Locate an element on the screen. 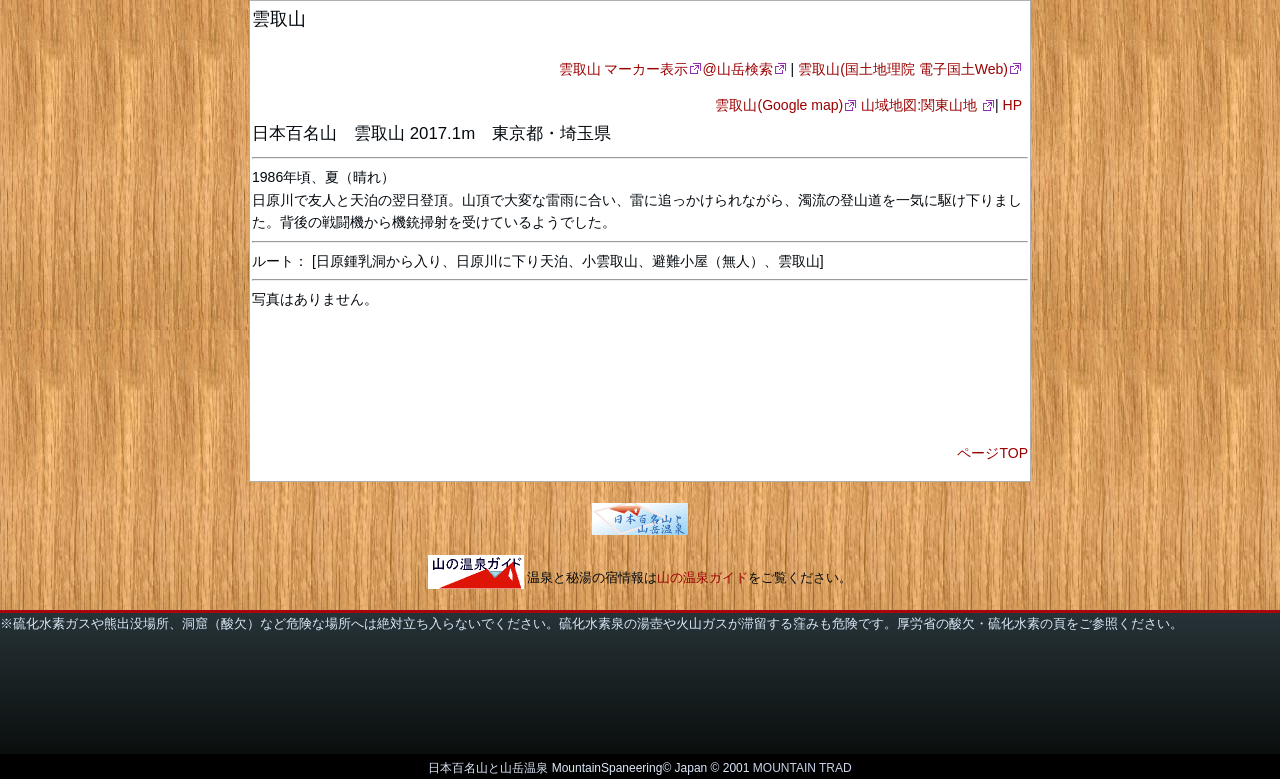 The image size is (1280, 779). 山の温泉ガイド is located at coordinates (702, 578).